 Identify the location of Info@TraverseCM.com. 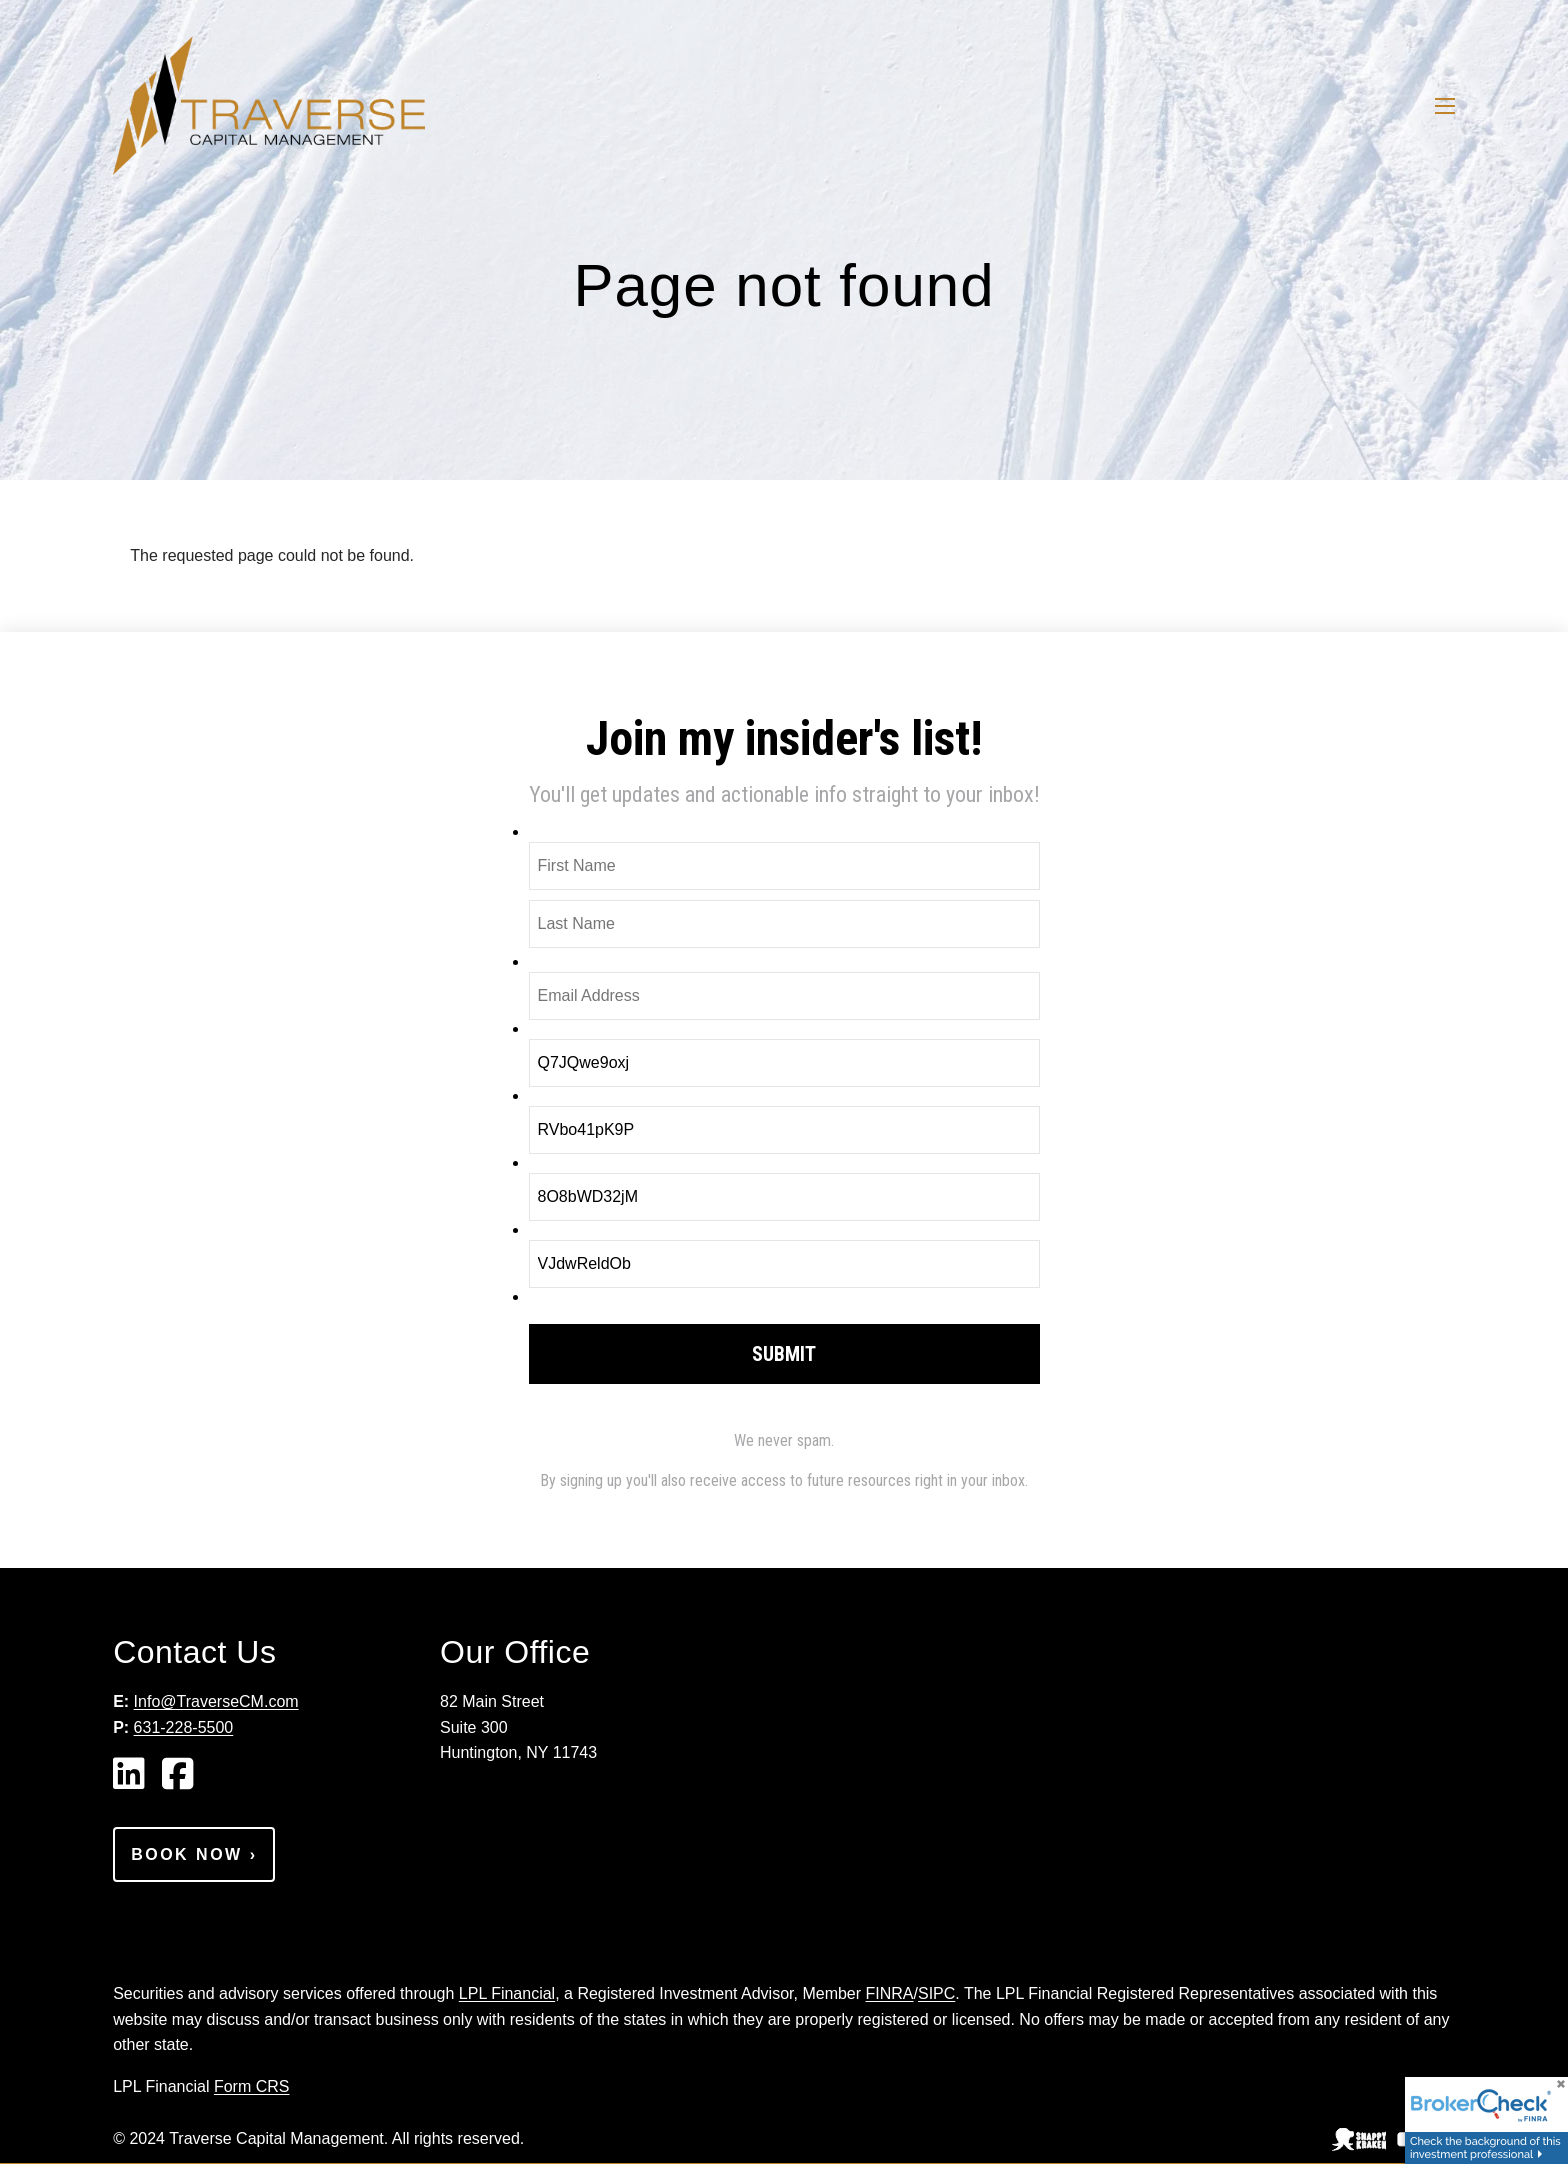
(216, 1701).